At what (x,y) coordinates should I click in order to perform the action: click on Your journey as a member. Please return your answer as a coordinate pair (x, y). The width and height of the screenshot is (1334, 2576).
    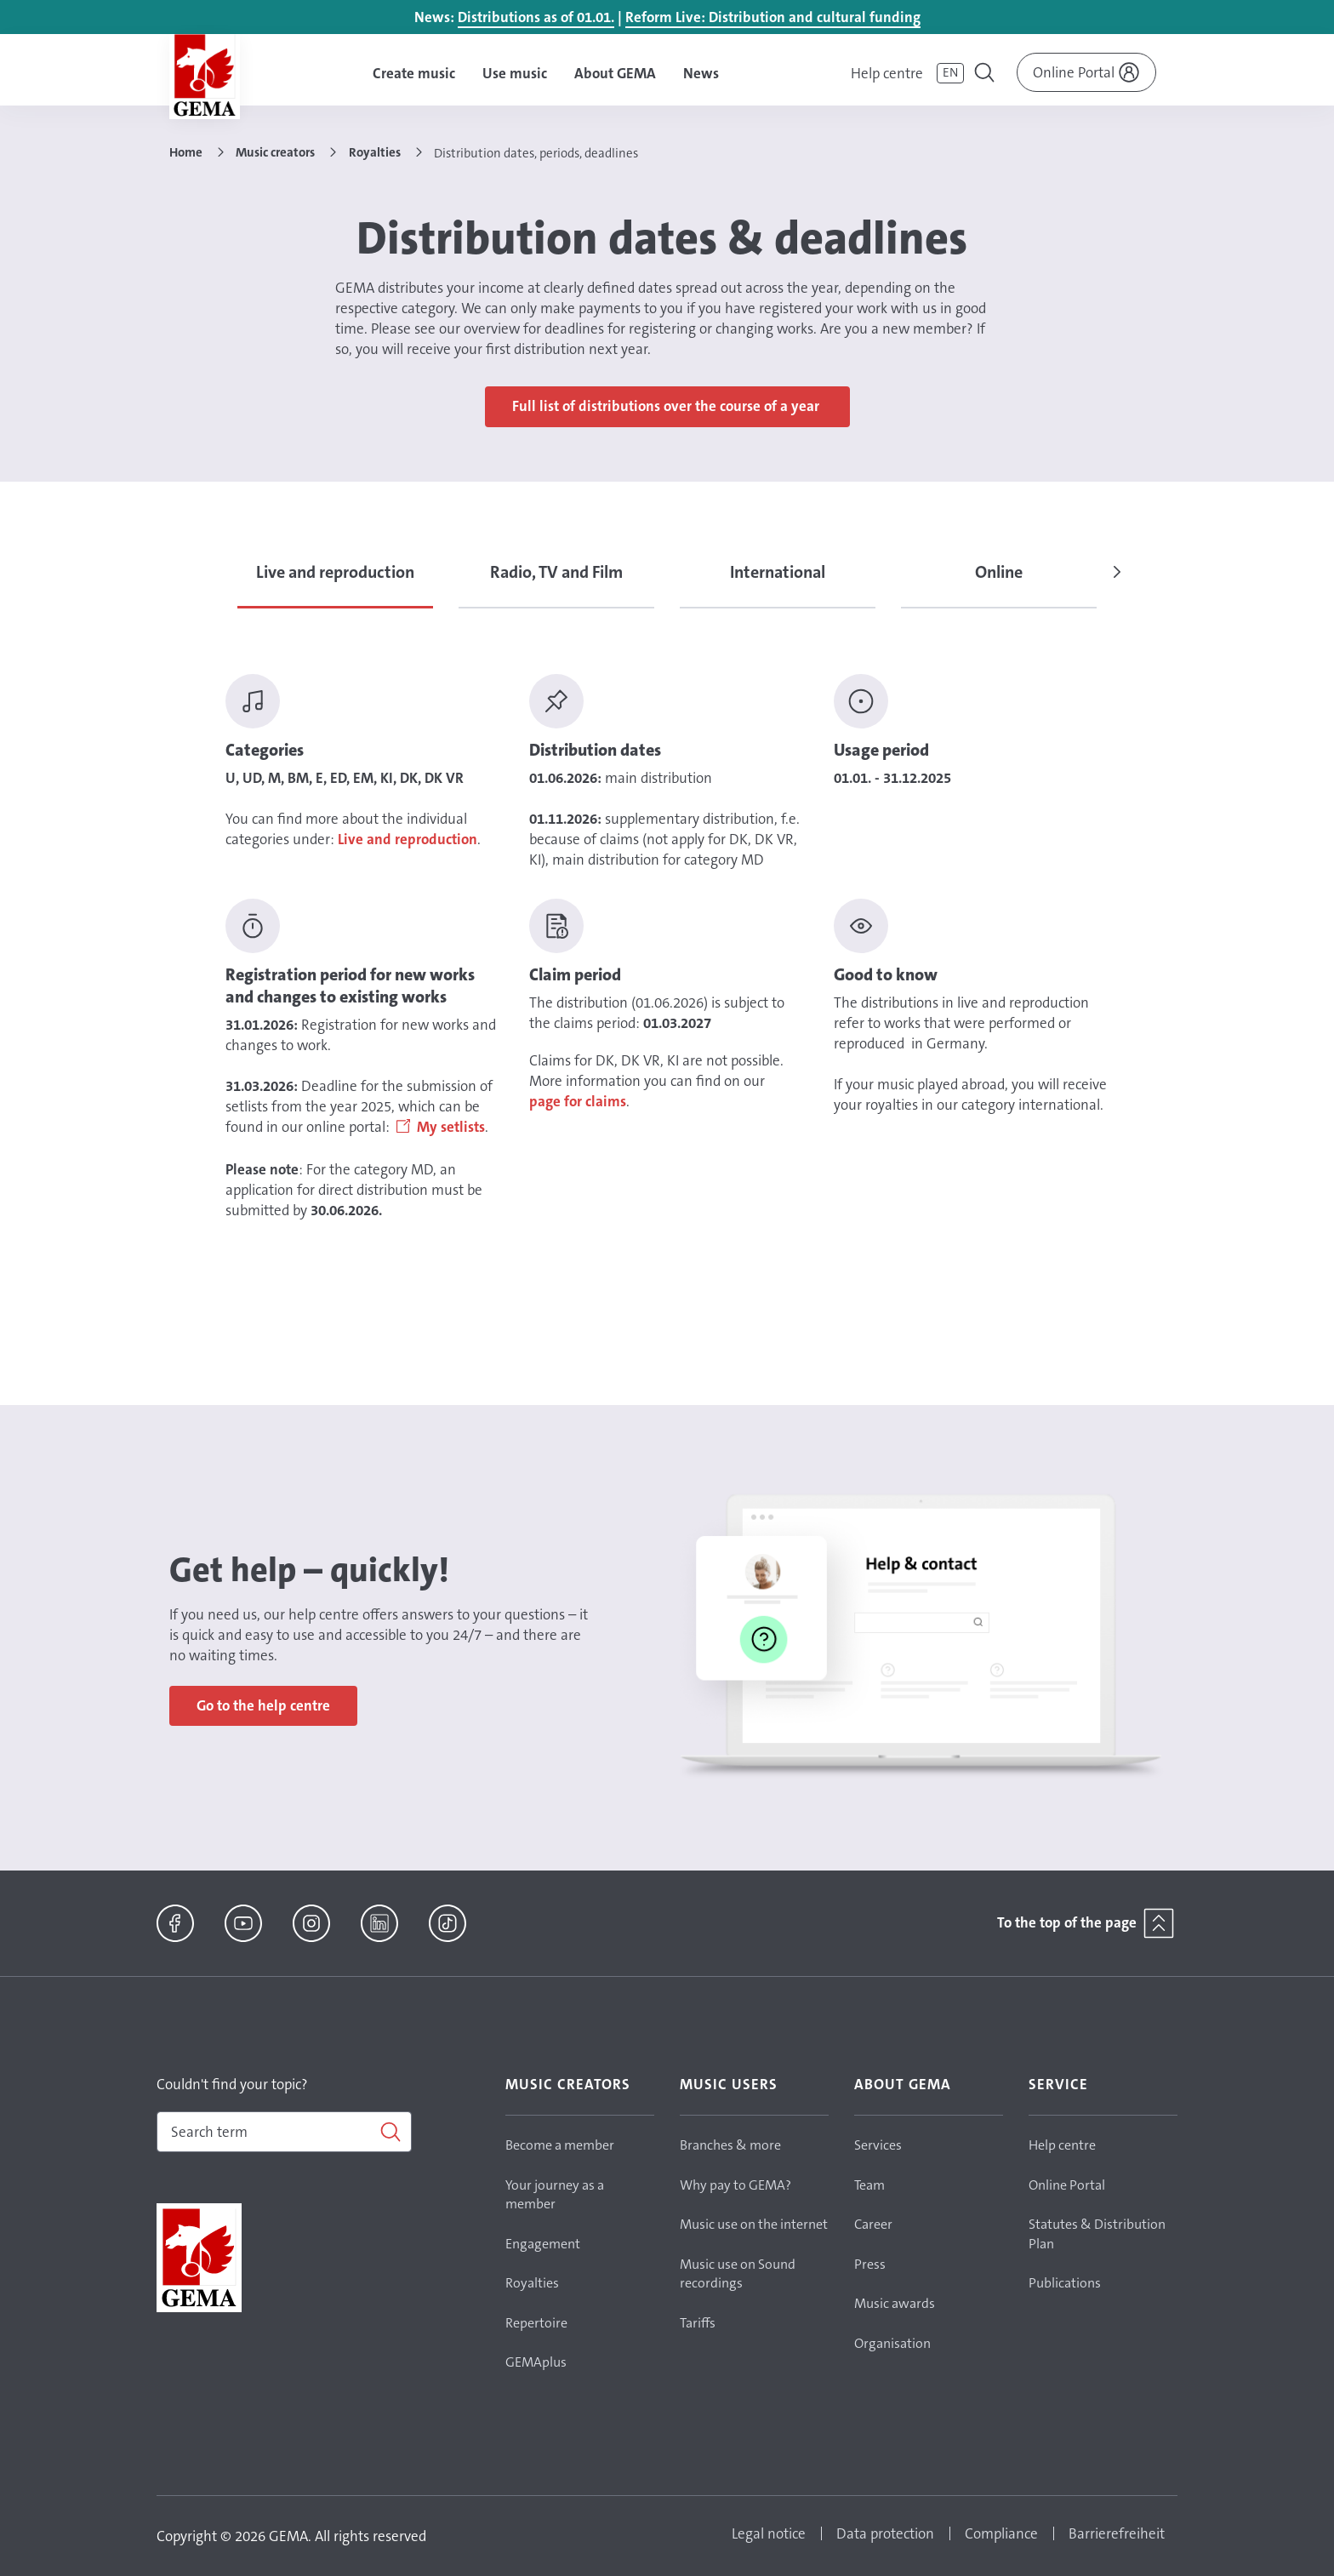
    Looking at the image, I should click on (554, 2194).